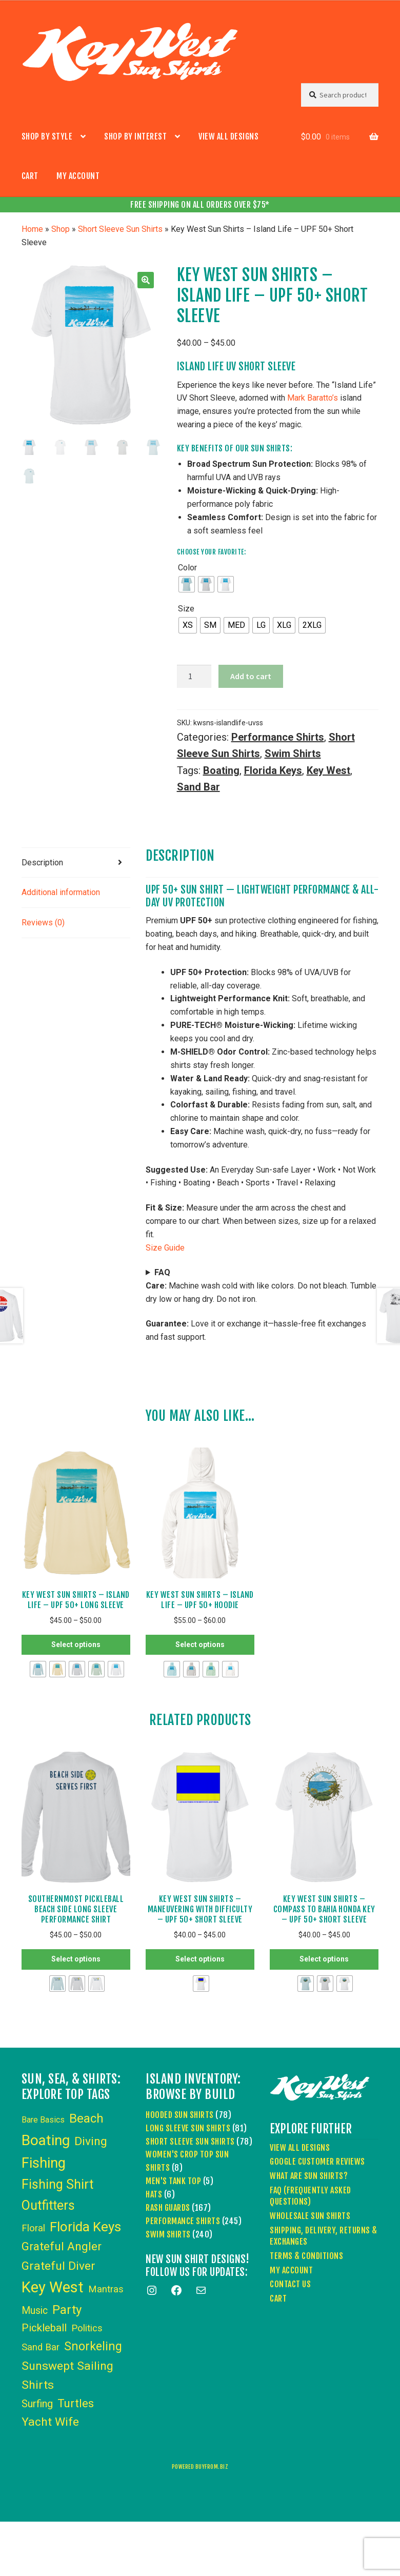 The width and height of the screenshot is (400, 2576). What do you see at coordinates (61, 892) in the screenshot?
I see `Additional information [tab]` at bounding box center [61, 892].